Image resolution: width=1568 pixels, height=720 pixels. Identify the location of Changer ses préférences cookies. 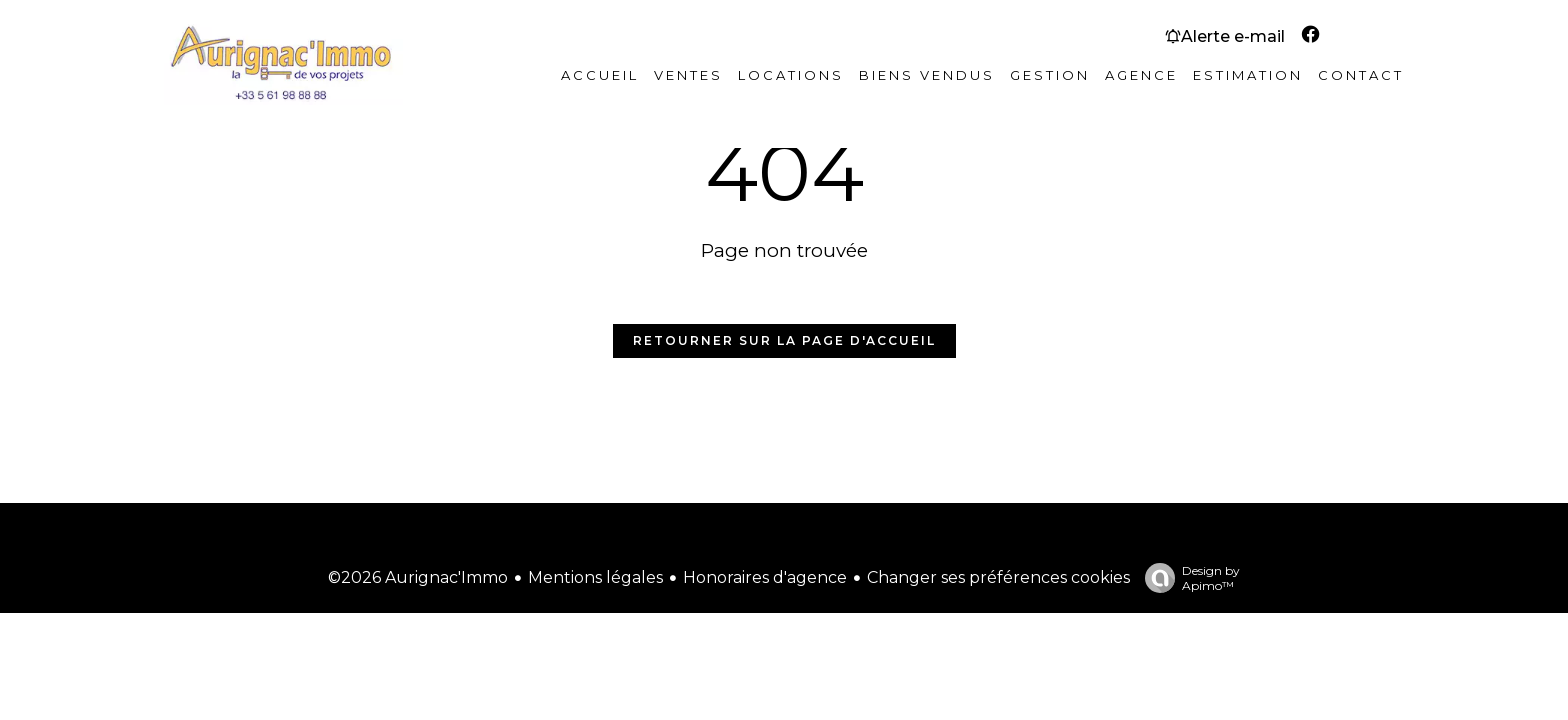
(998, 577).